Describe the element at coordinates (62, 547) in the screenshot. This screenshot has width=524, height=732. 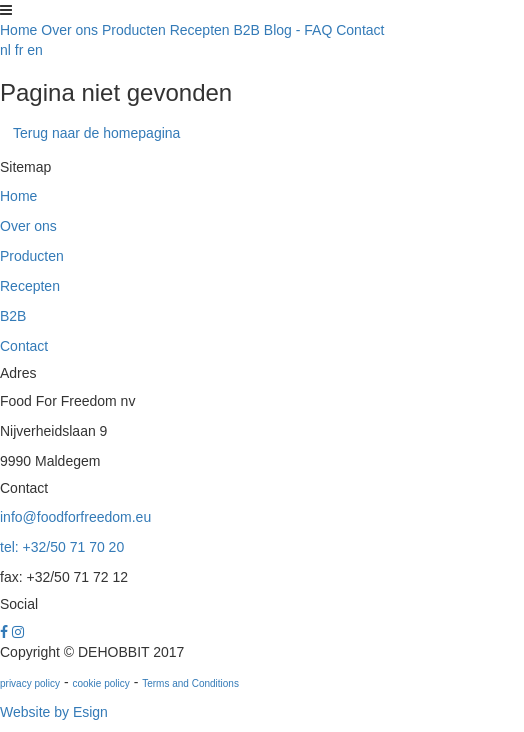
I see `tel: +32/50 71 70 20` at that location.